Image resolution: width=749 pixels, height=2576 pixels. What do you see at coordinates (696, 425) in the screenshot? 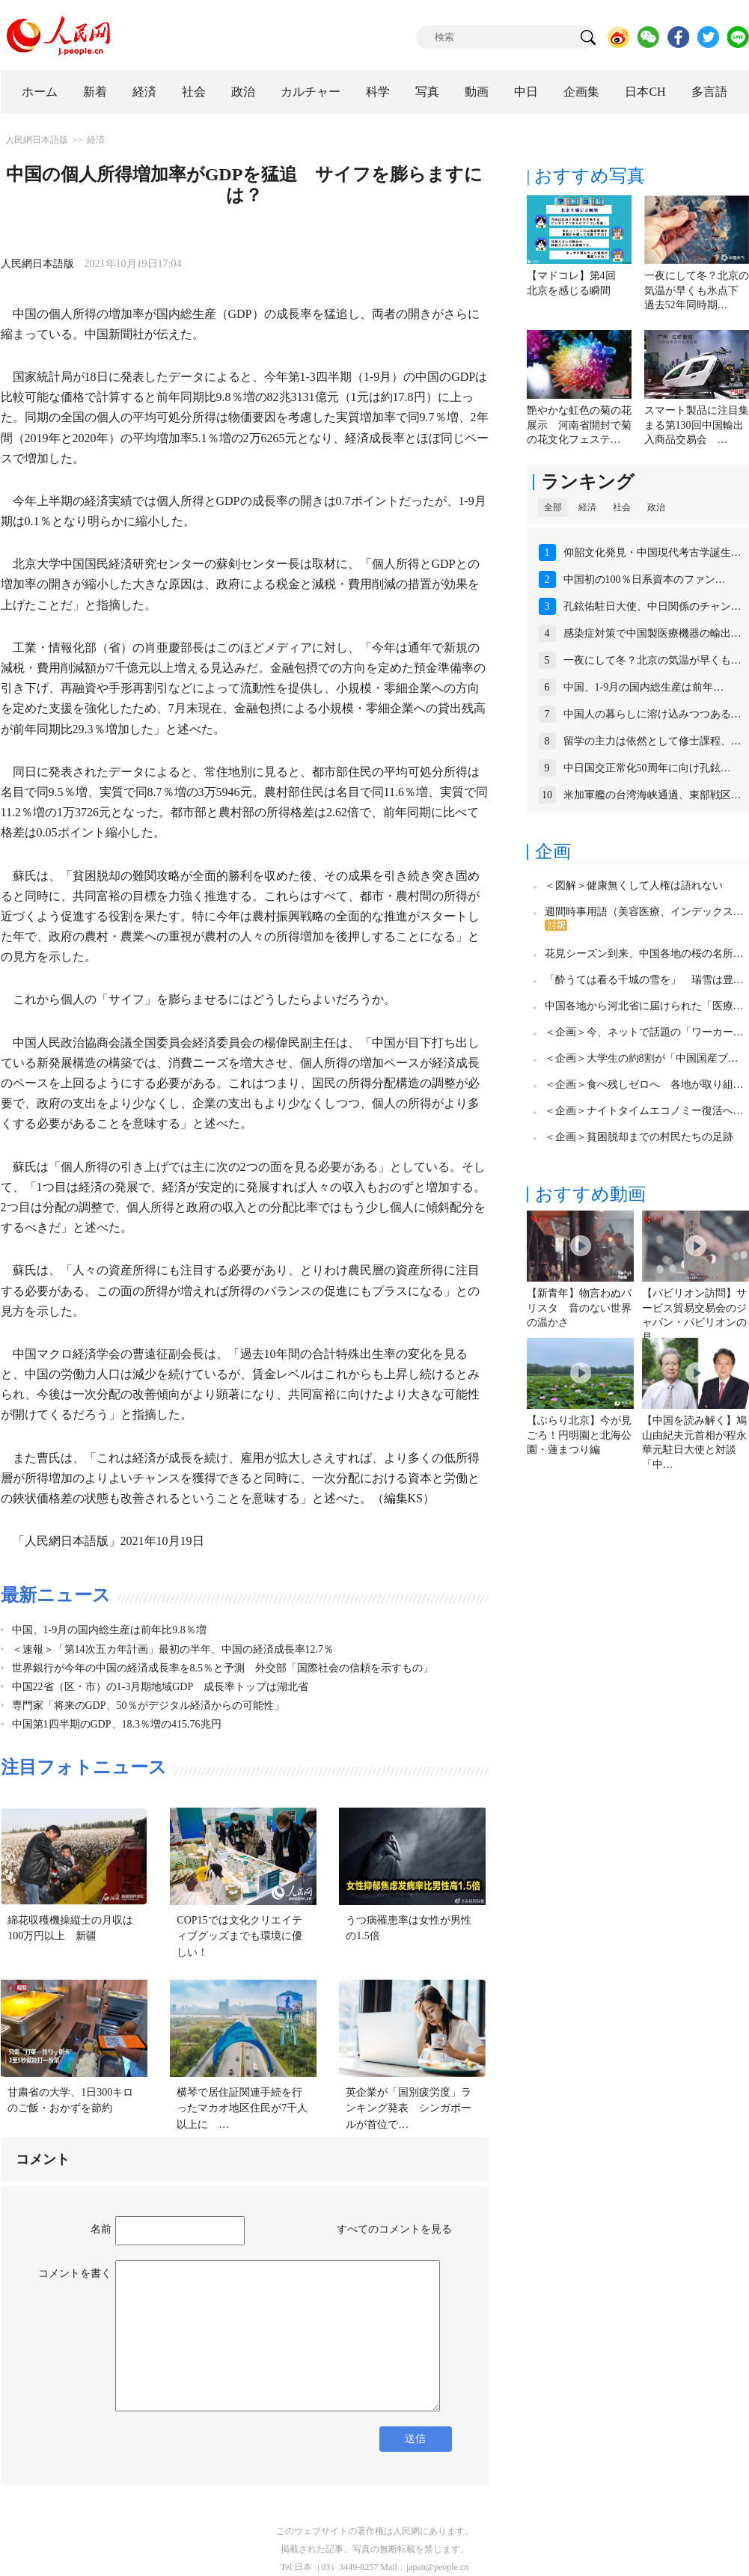
I see `スマート製品に注目集まる第130回中国輸出入商品交易会 …` at bounding box center [696, 425].